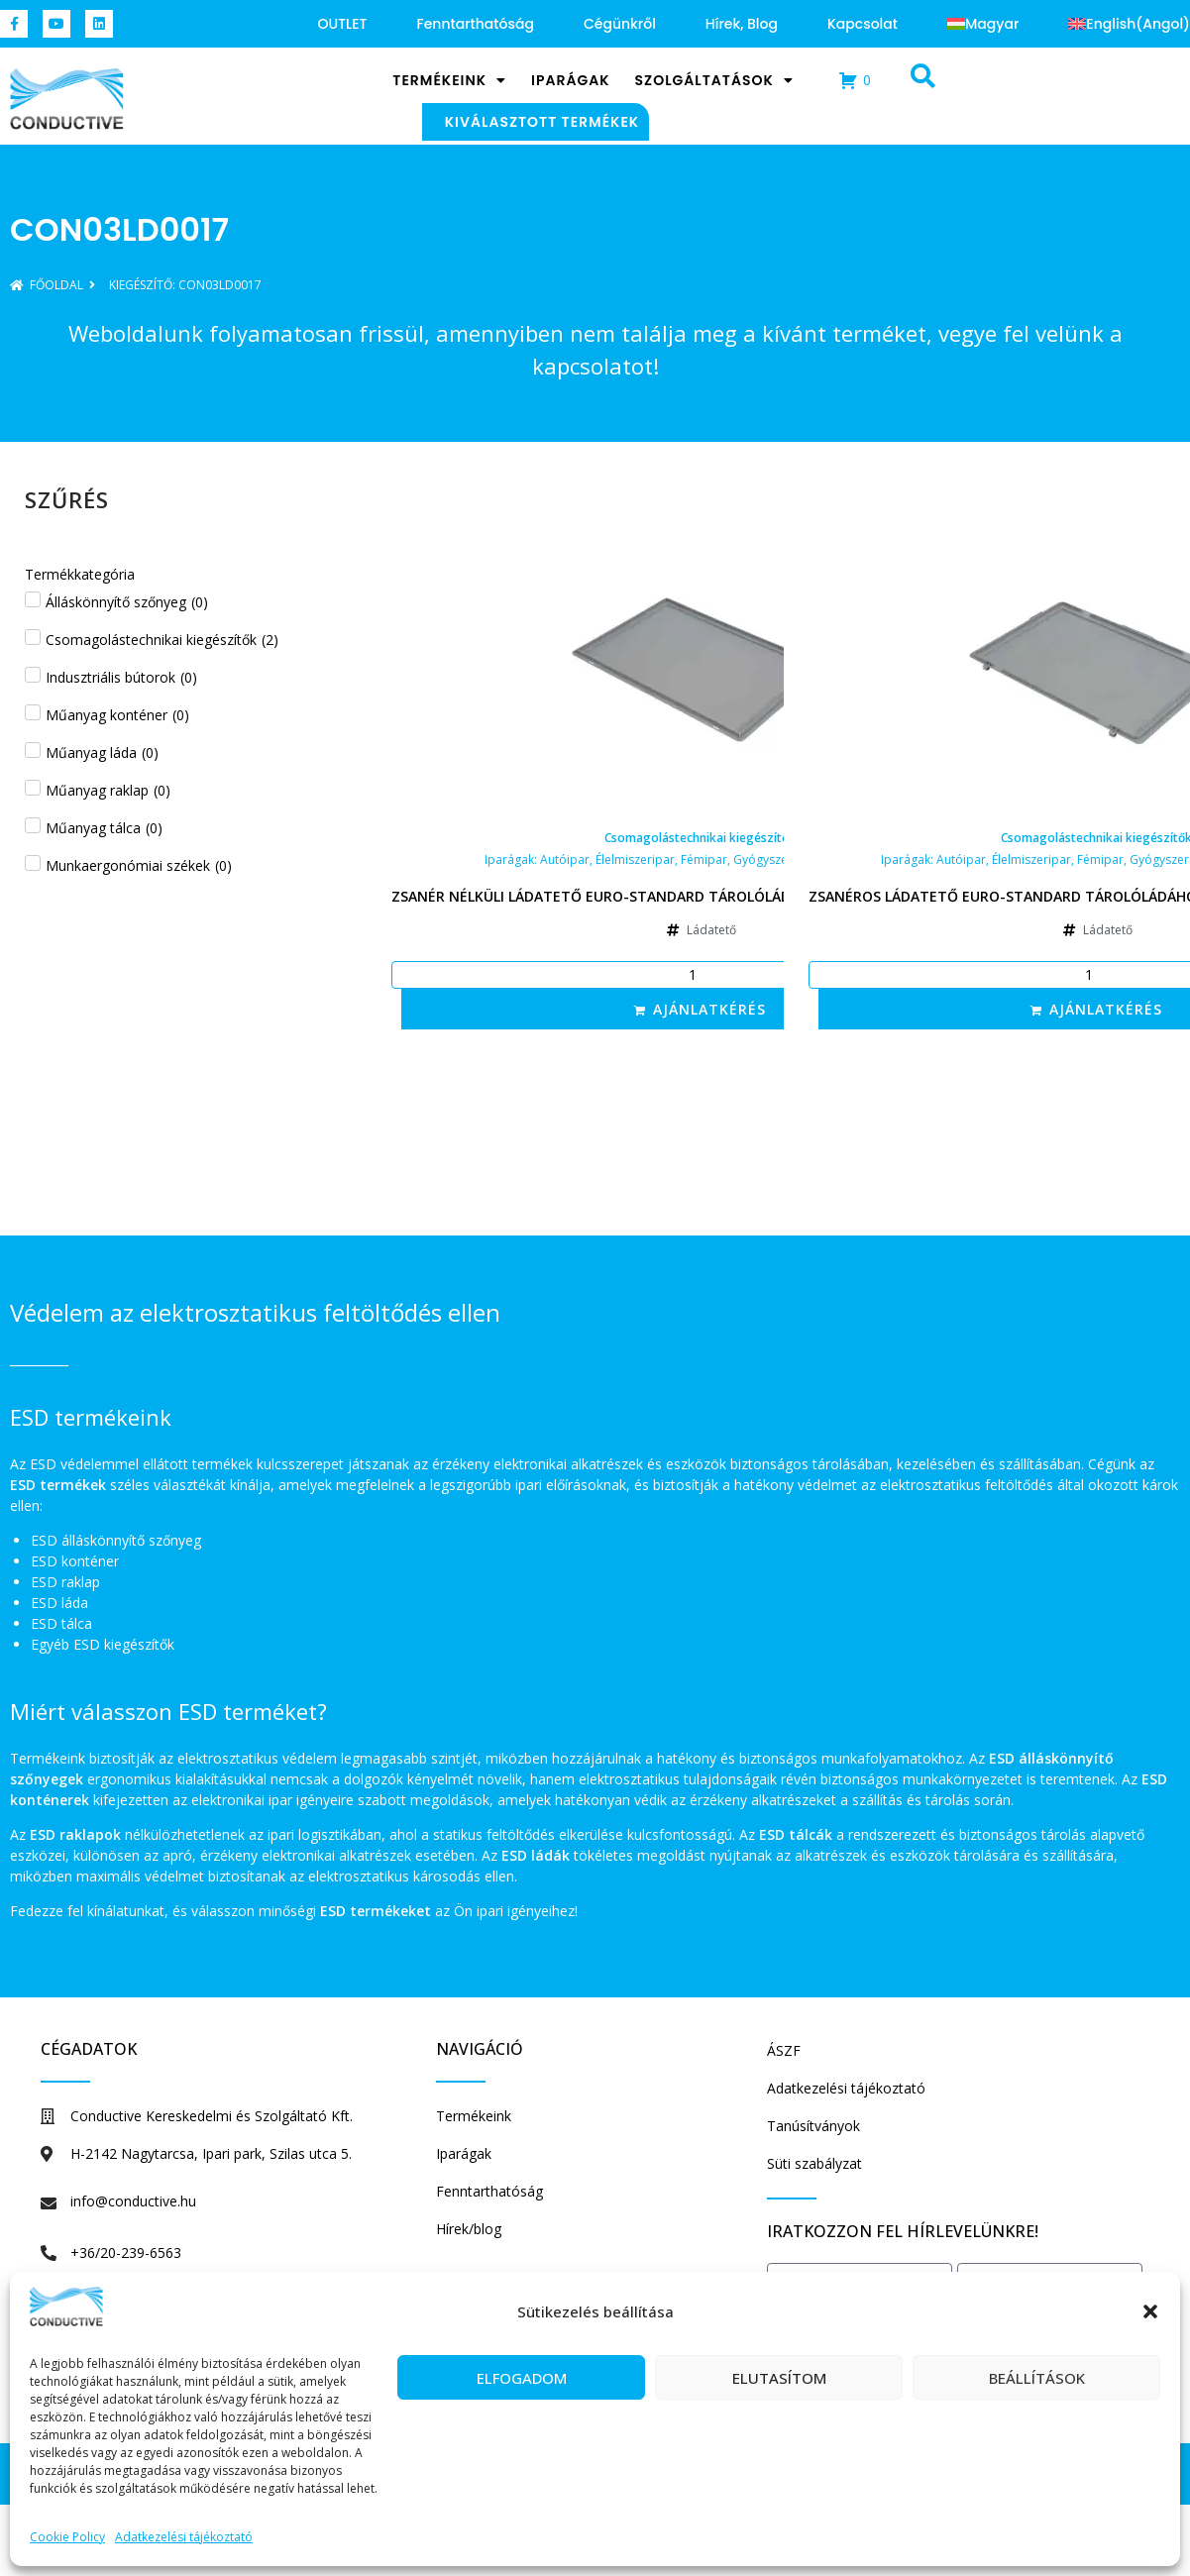 The width and height of the screenshot is (1190, 2576). Describe the element at coordinates (620, 24) in the screenshot. I see `Cégünkről` at that location.